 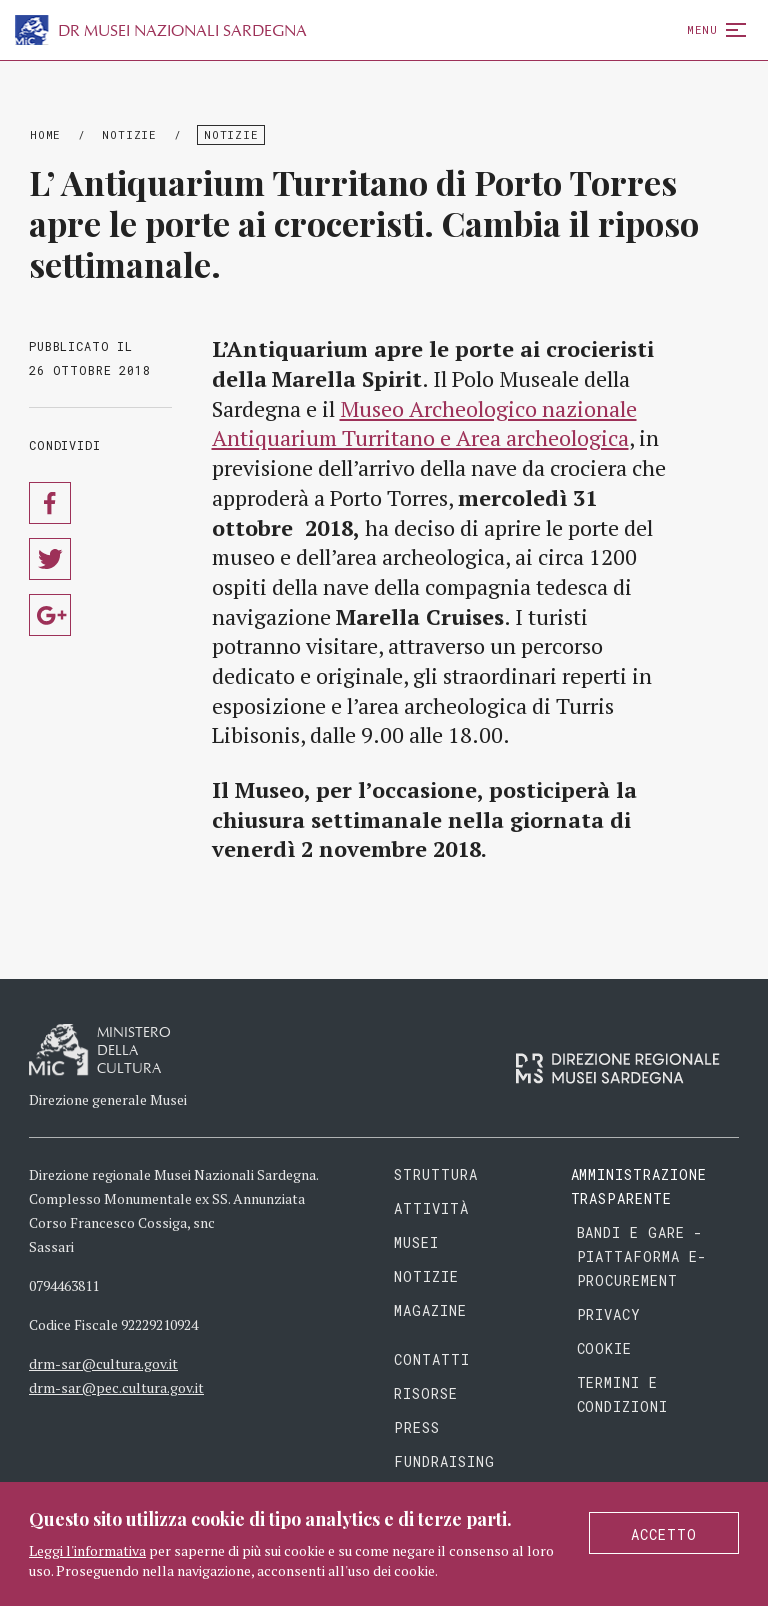 I want to click on Direzione generale Musei, so click(x=108, y=1099).